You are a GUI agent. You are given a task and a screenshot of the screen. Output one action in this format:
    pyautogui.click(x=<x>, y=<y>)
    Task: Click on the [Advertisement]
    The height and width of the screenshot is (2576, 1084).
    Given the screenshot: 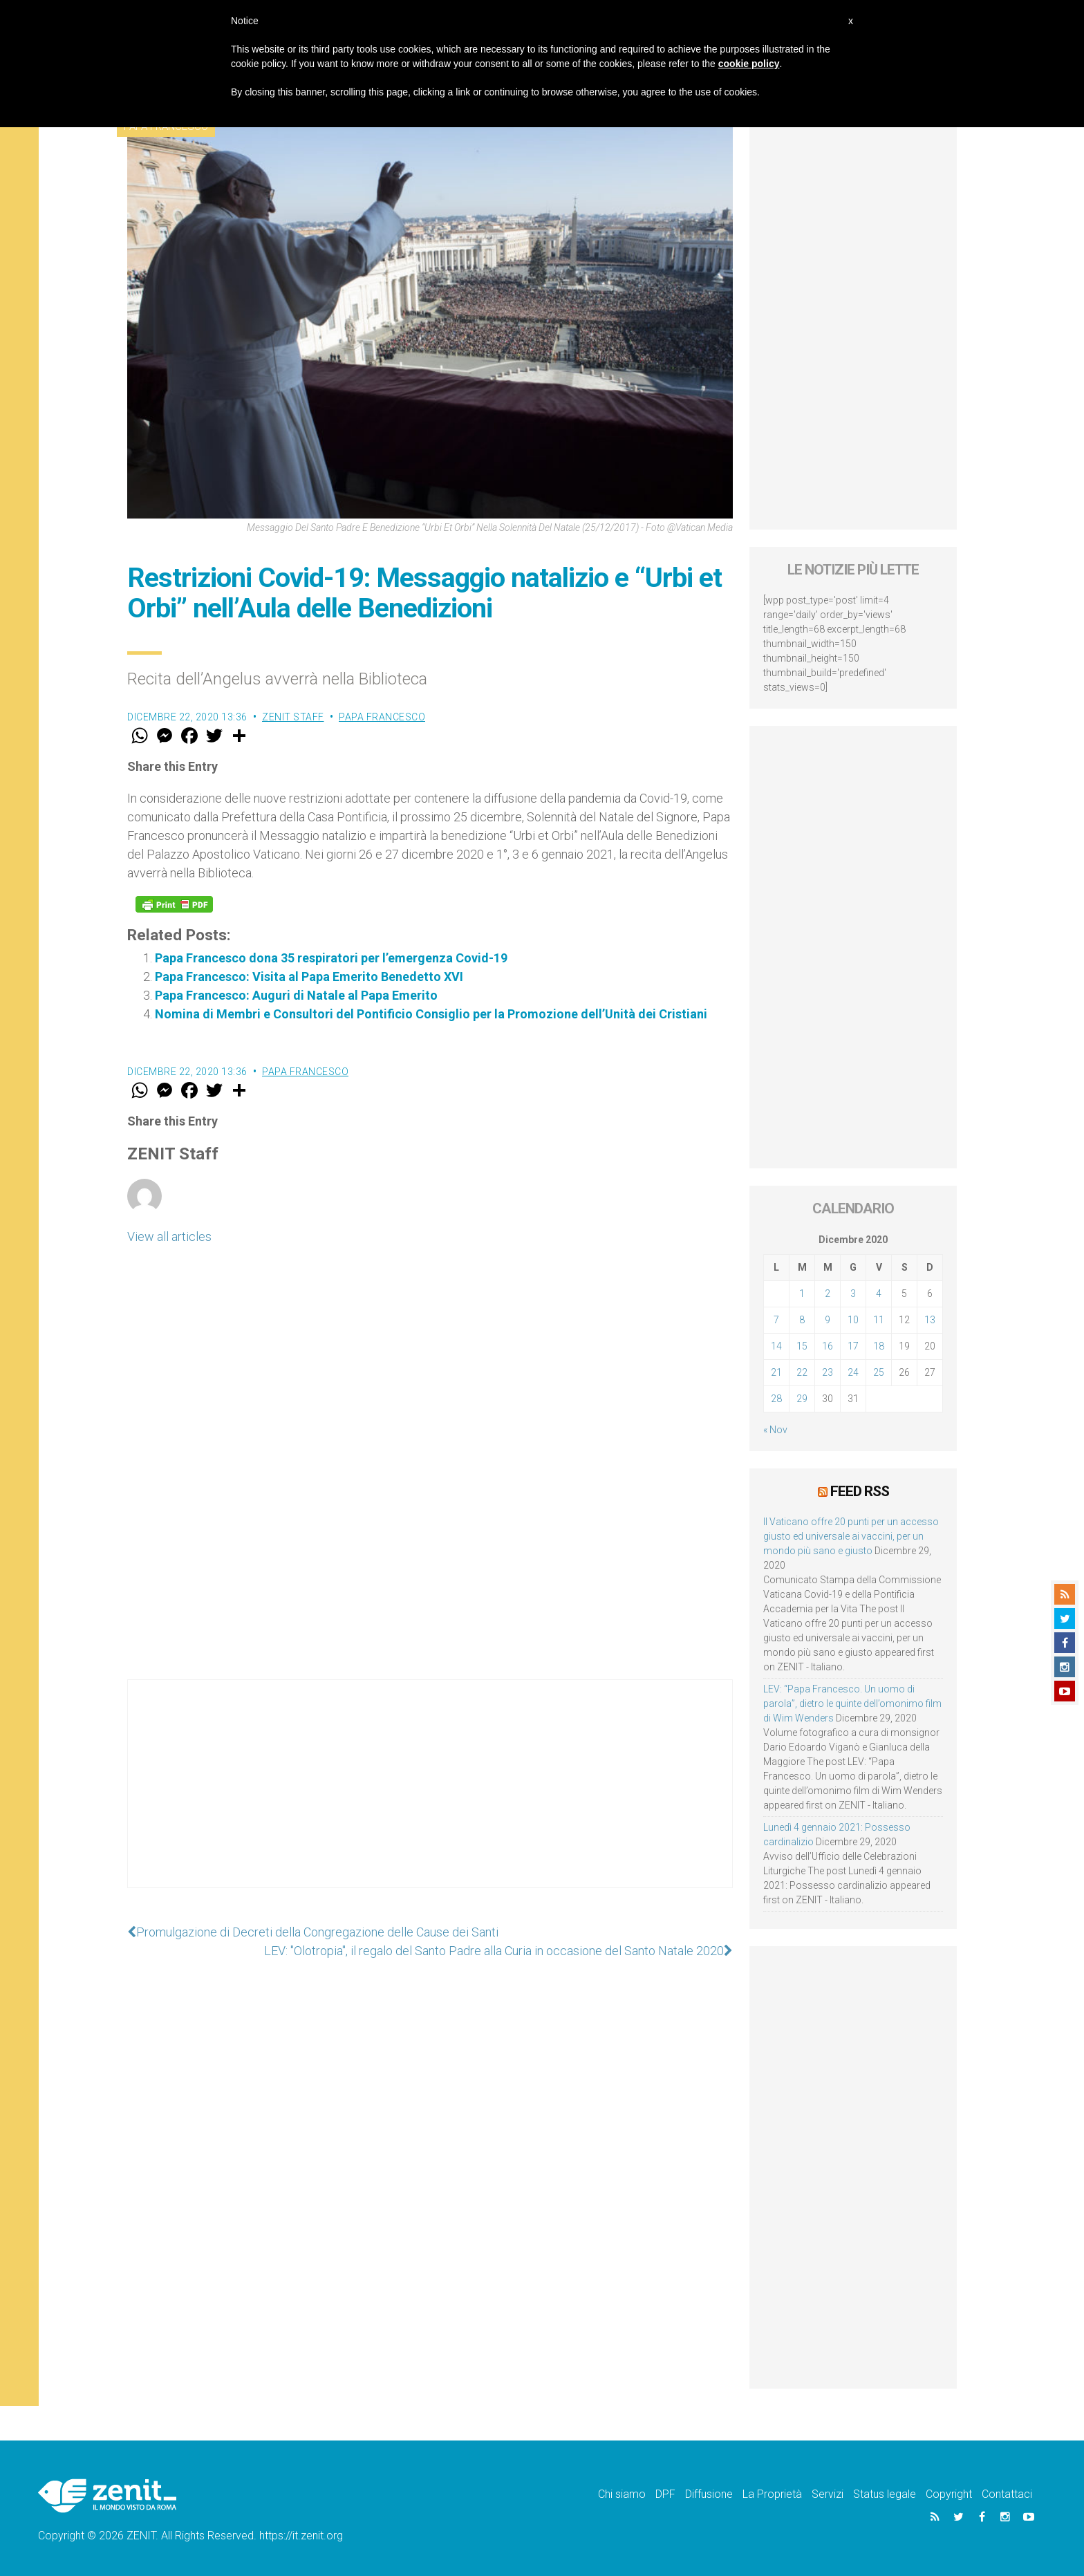 What is the action you would take?
    pyautogui.click(x=430, y=1797)
    